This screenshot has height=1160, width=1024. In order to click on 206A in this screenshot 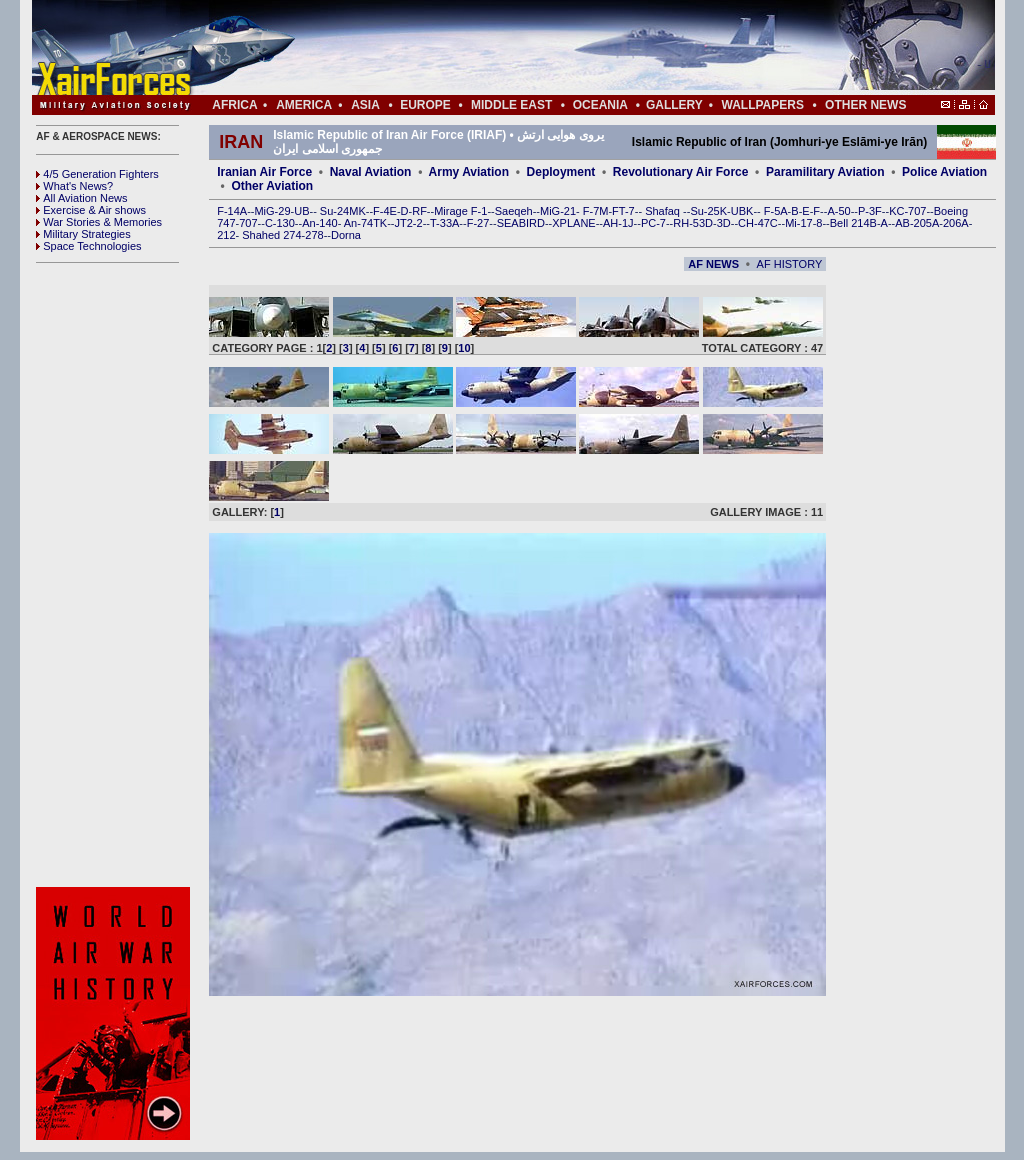, I will do `click(956, 223)`.